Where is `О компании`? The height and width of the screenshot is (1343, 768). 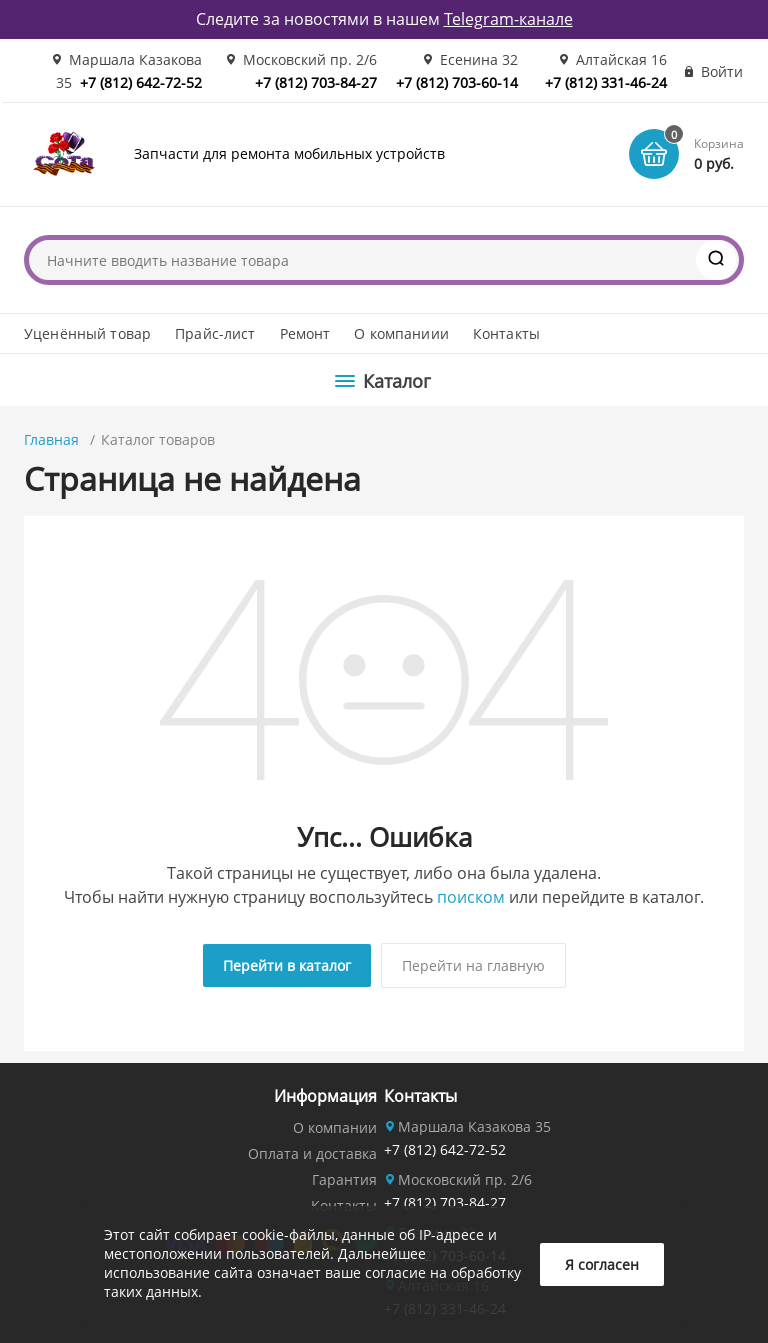 О компании is located at coordinates (335, 1127).